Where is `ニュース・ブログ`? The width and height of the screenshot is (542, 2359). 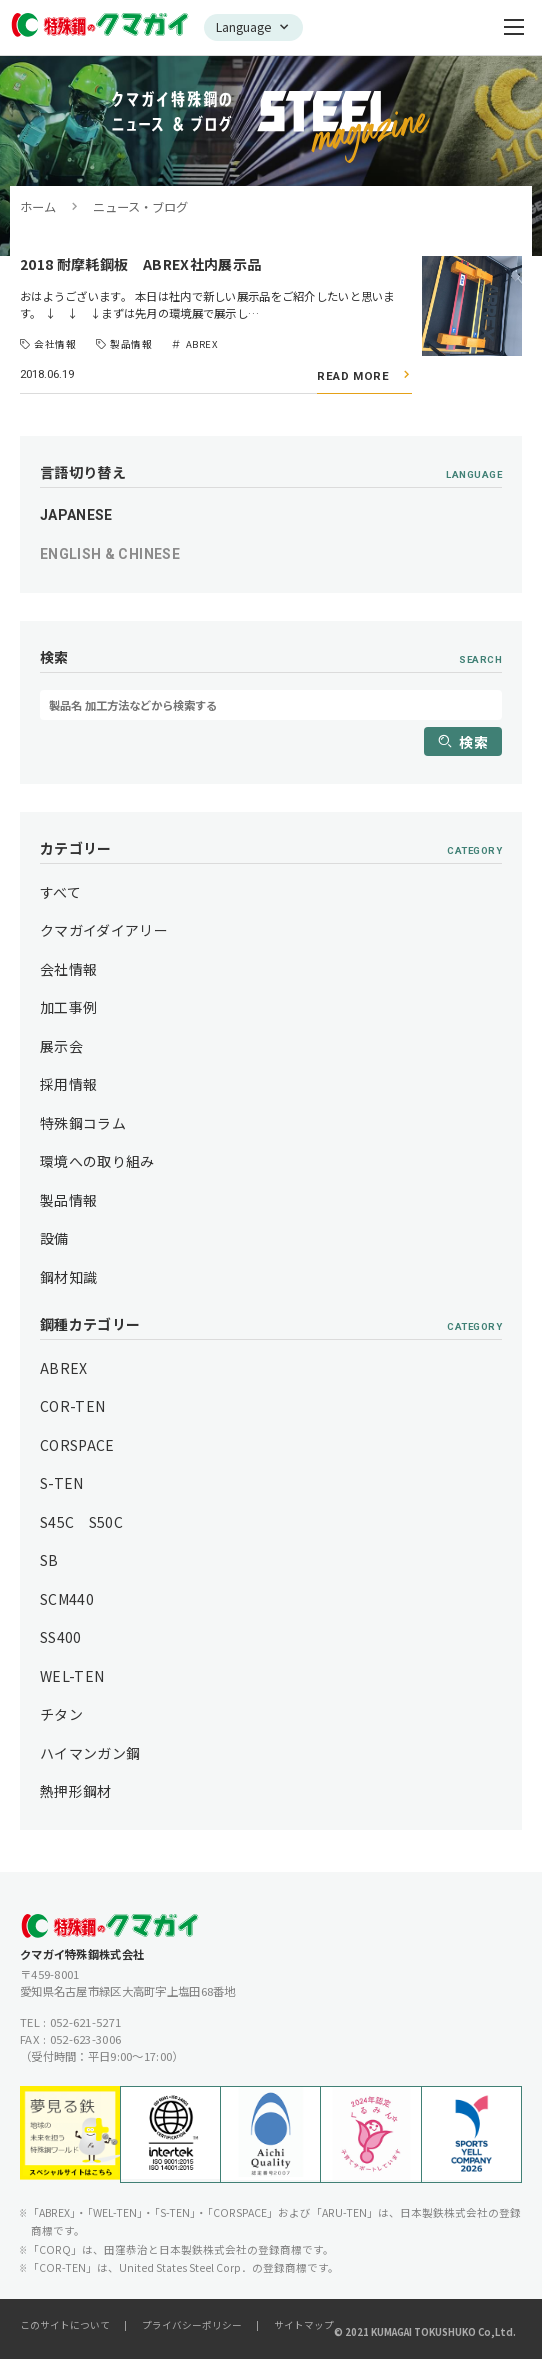 ニュース・ブログ is located at coordinates (140, 207).